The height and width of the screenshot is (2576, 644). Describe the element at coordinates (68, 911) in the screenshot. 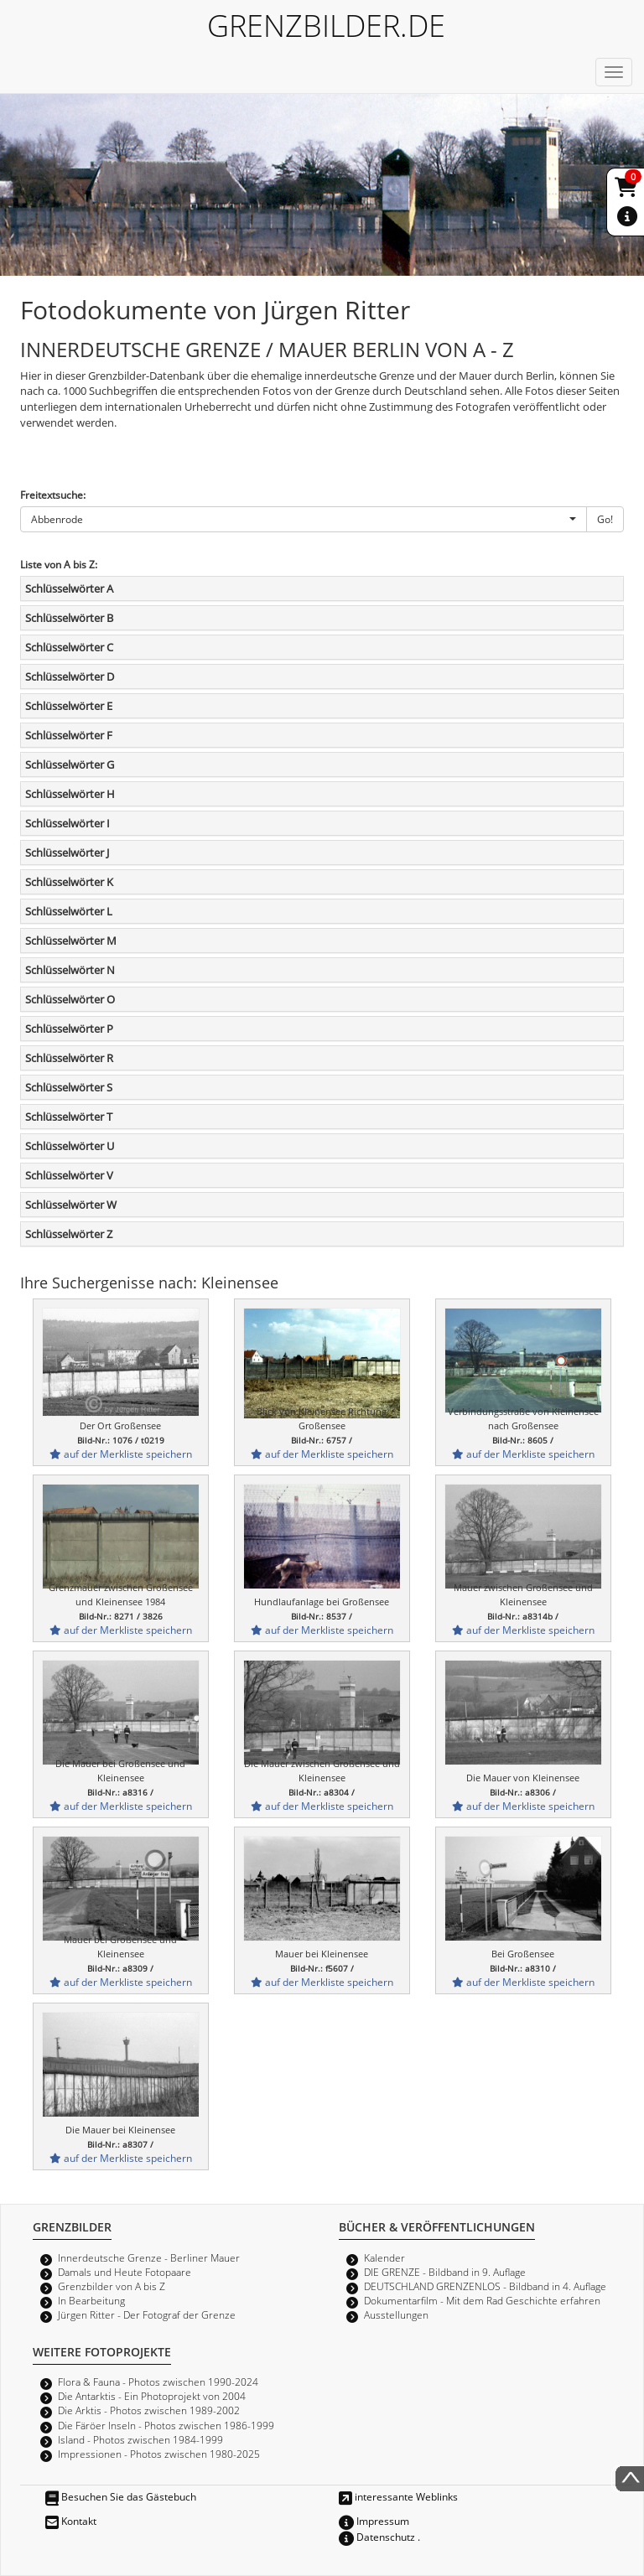

I see `Schlüsselwörter L [button]` at that location.